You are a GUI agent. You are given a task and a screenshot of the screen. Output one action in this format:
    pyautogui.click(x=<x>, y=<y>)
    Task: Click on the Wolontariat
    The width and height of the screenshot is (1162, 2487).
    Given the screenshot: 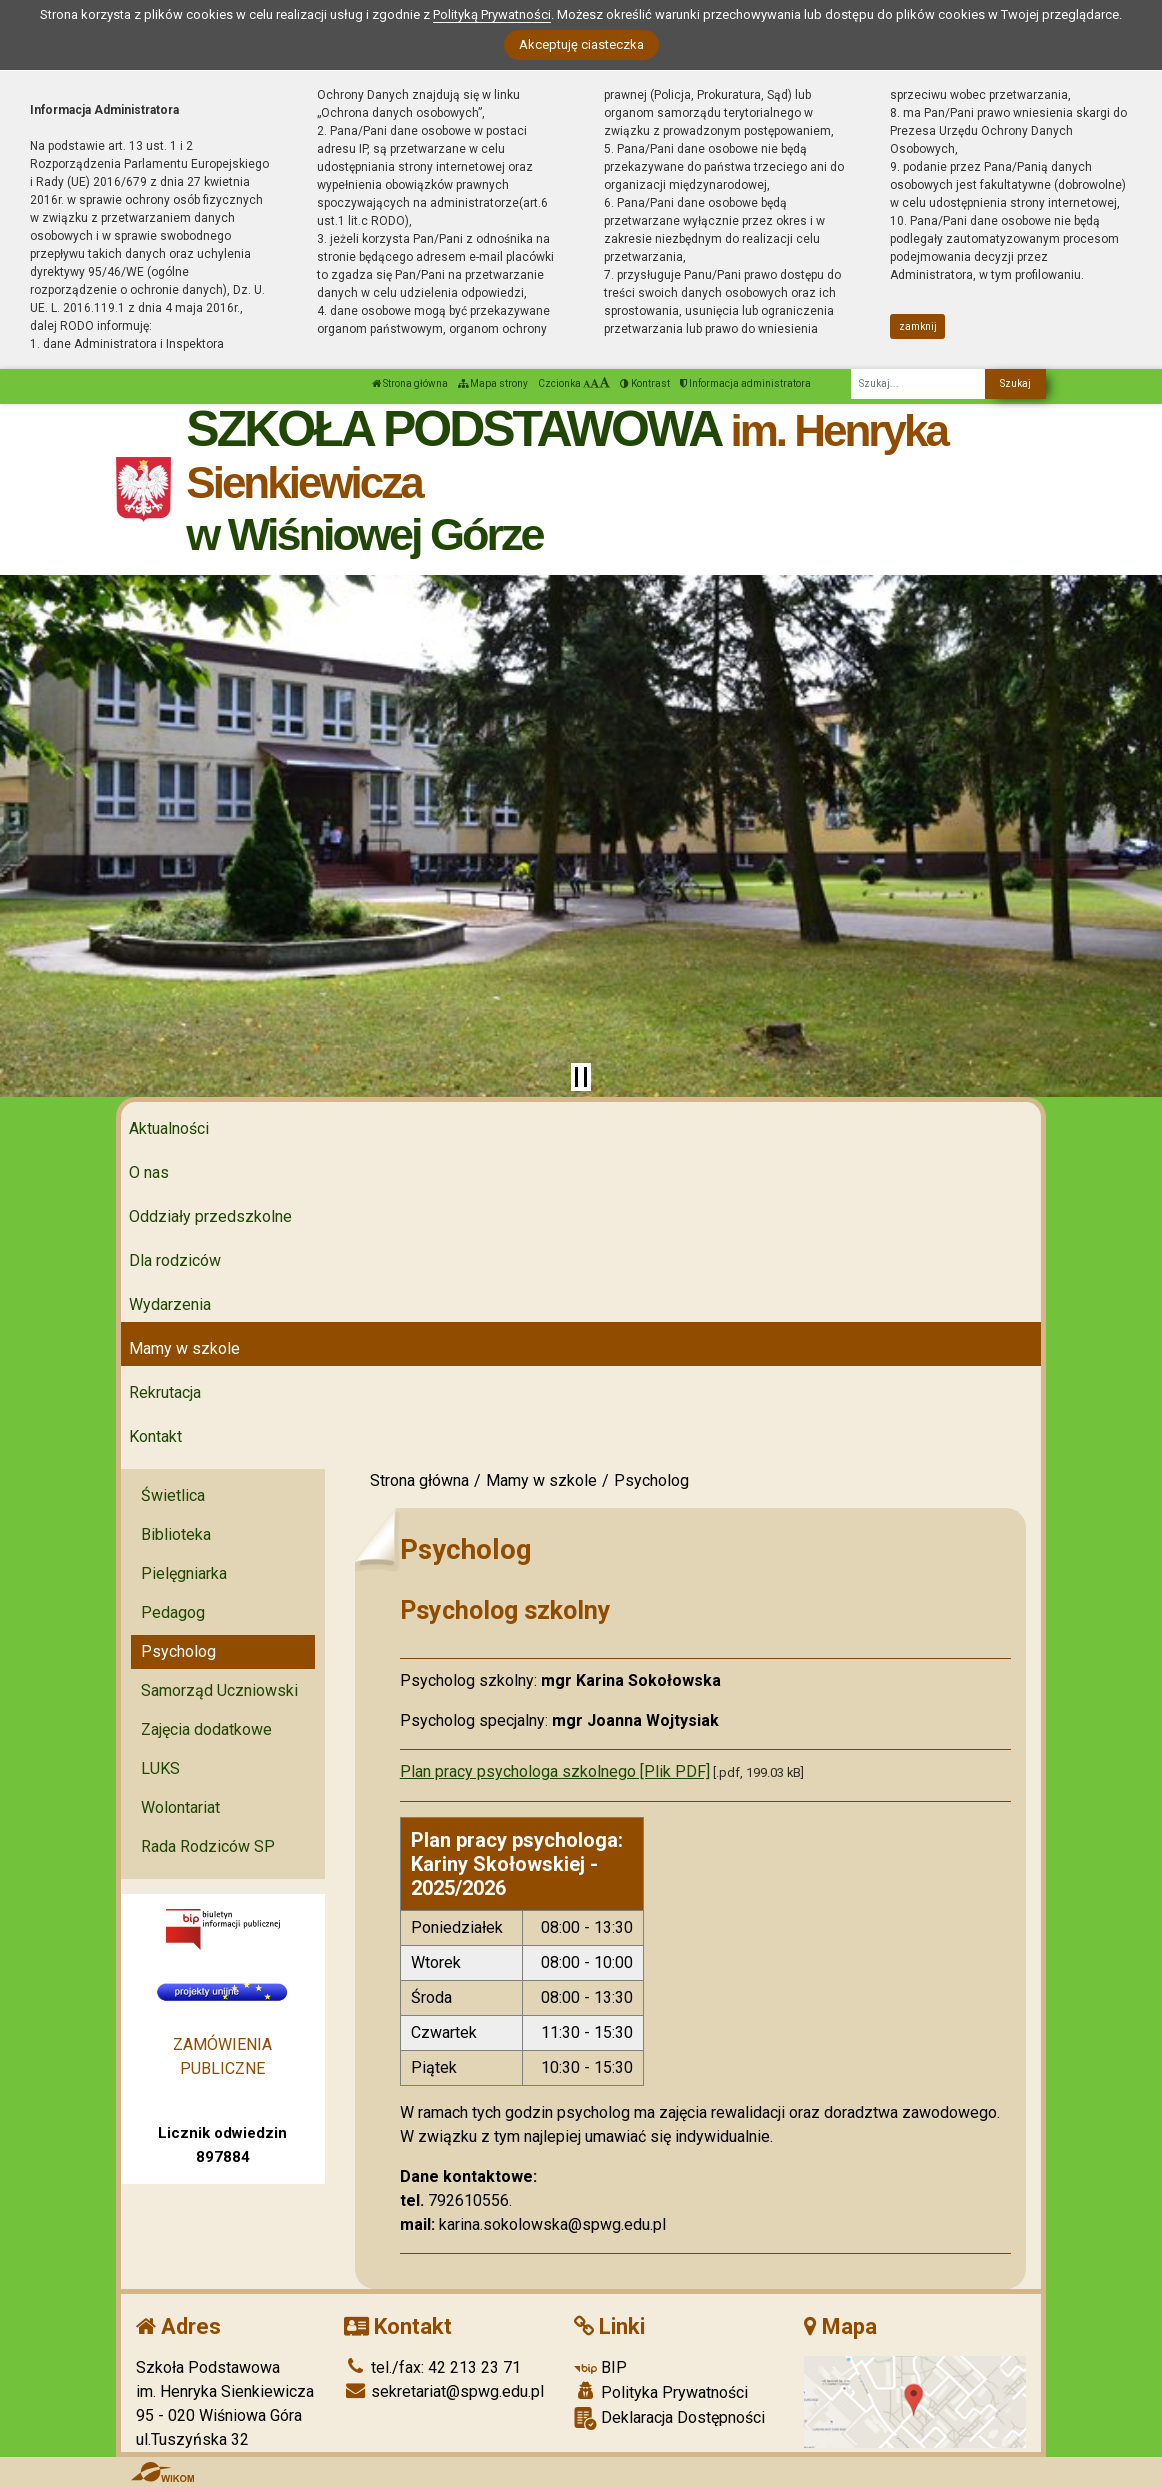 What is the action you would take?
    pyautogui.click(x=180, y=1807)
    